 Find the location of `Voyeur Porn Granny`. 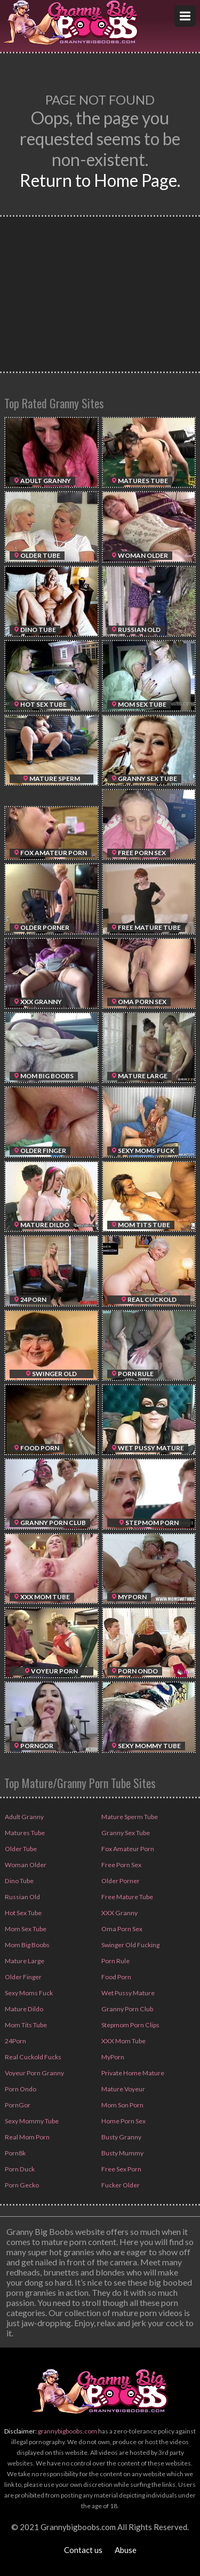

Voyeur Porn Granny is located at coordinates (33, 2073).